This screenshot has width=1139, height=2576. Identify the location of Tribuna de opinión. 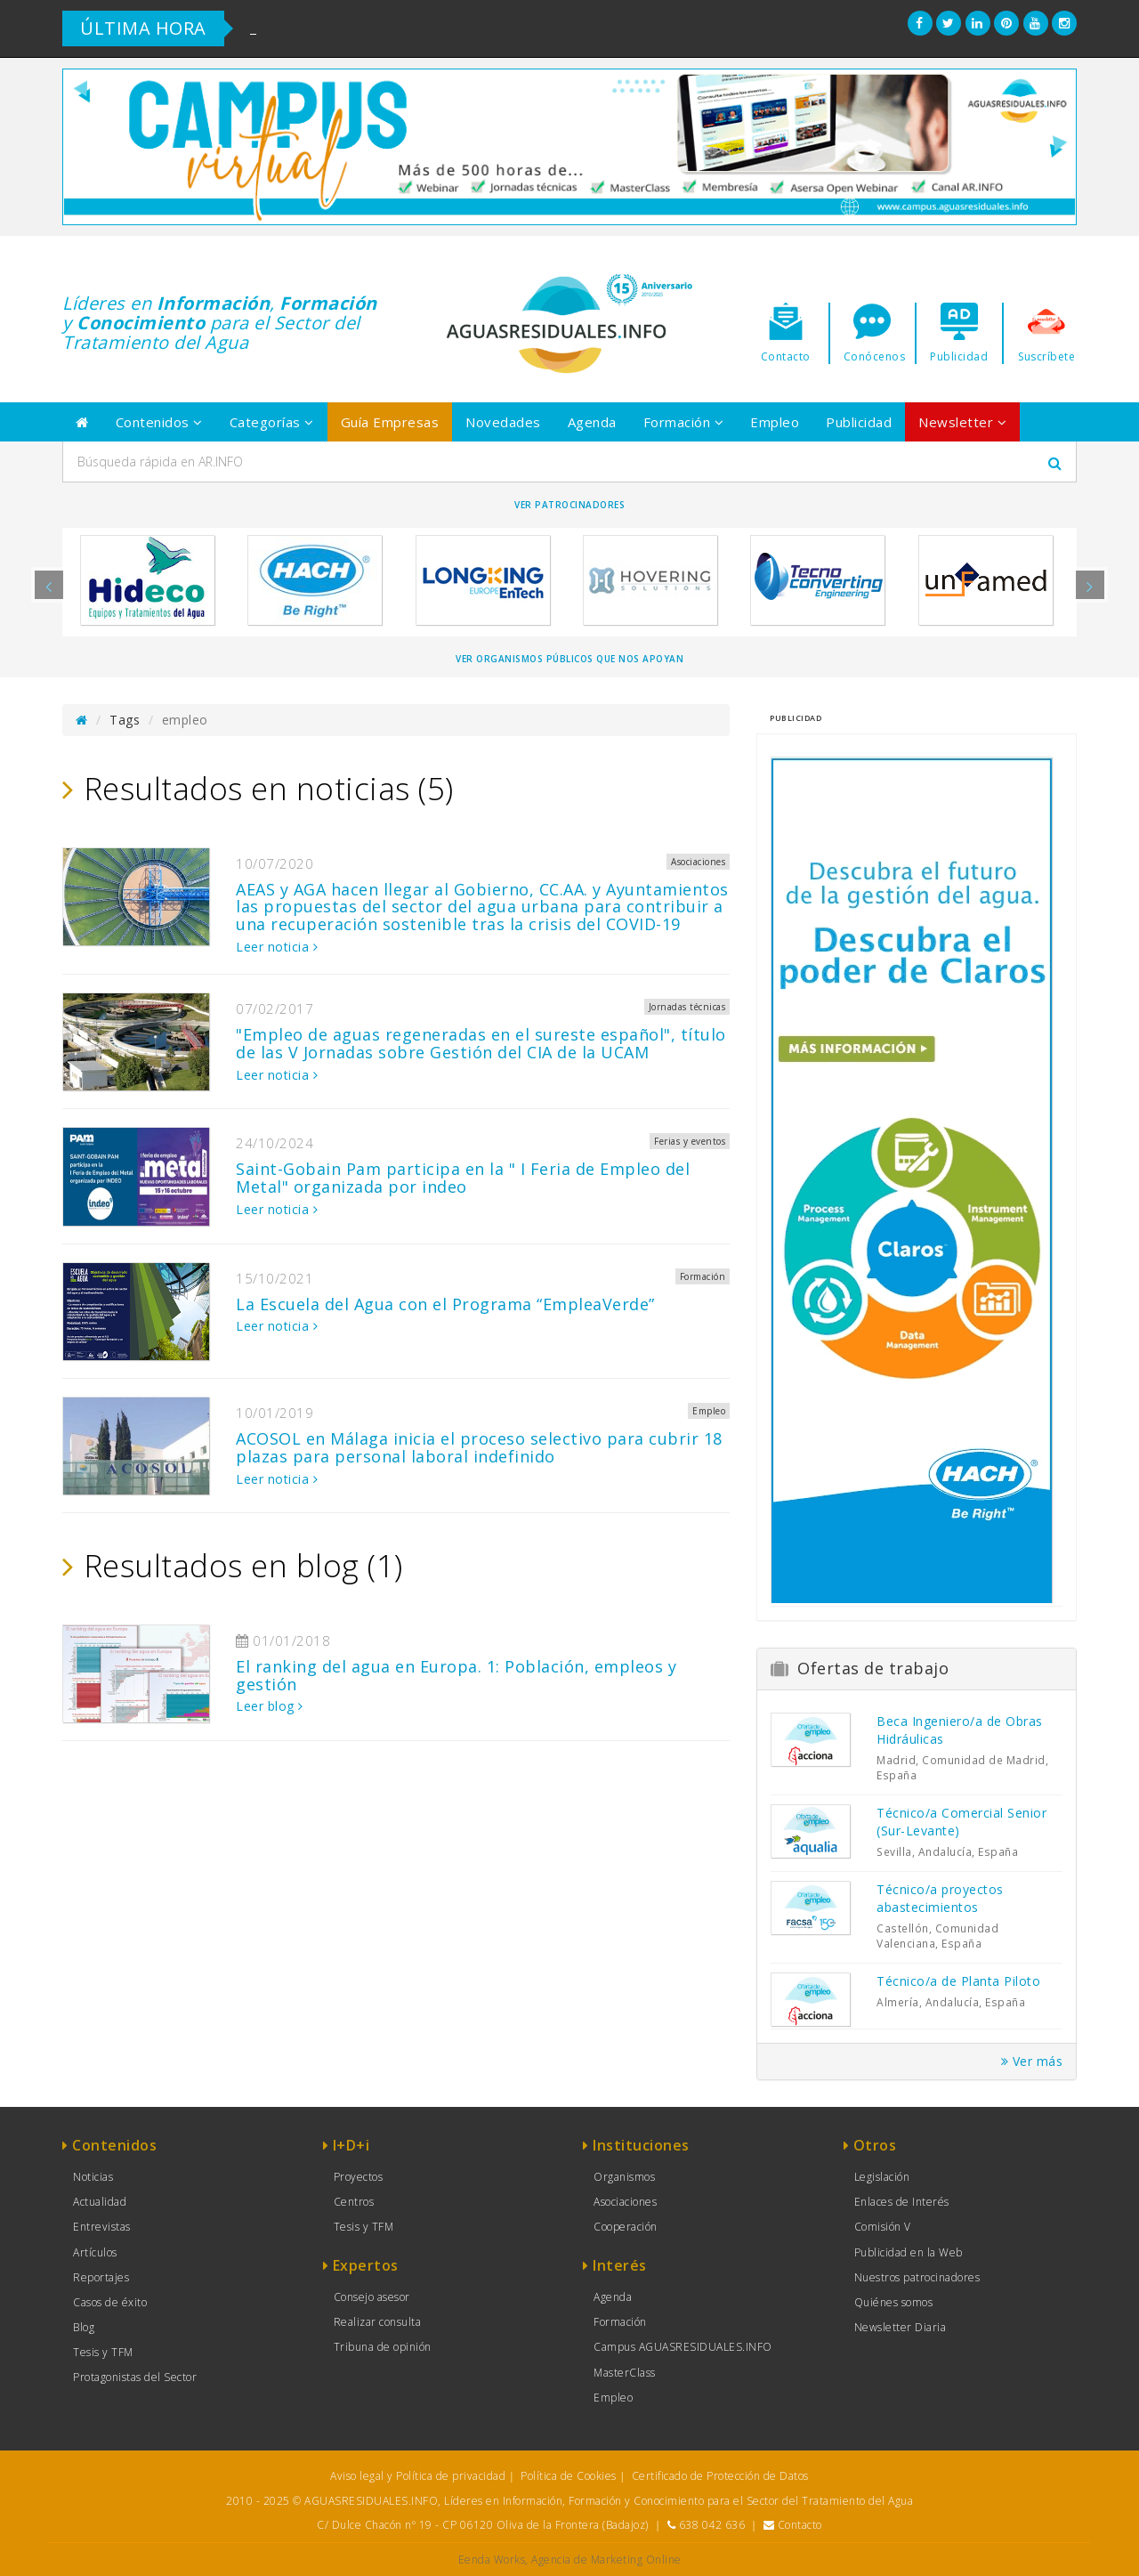
(383, 2346).